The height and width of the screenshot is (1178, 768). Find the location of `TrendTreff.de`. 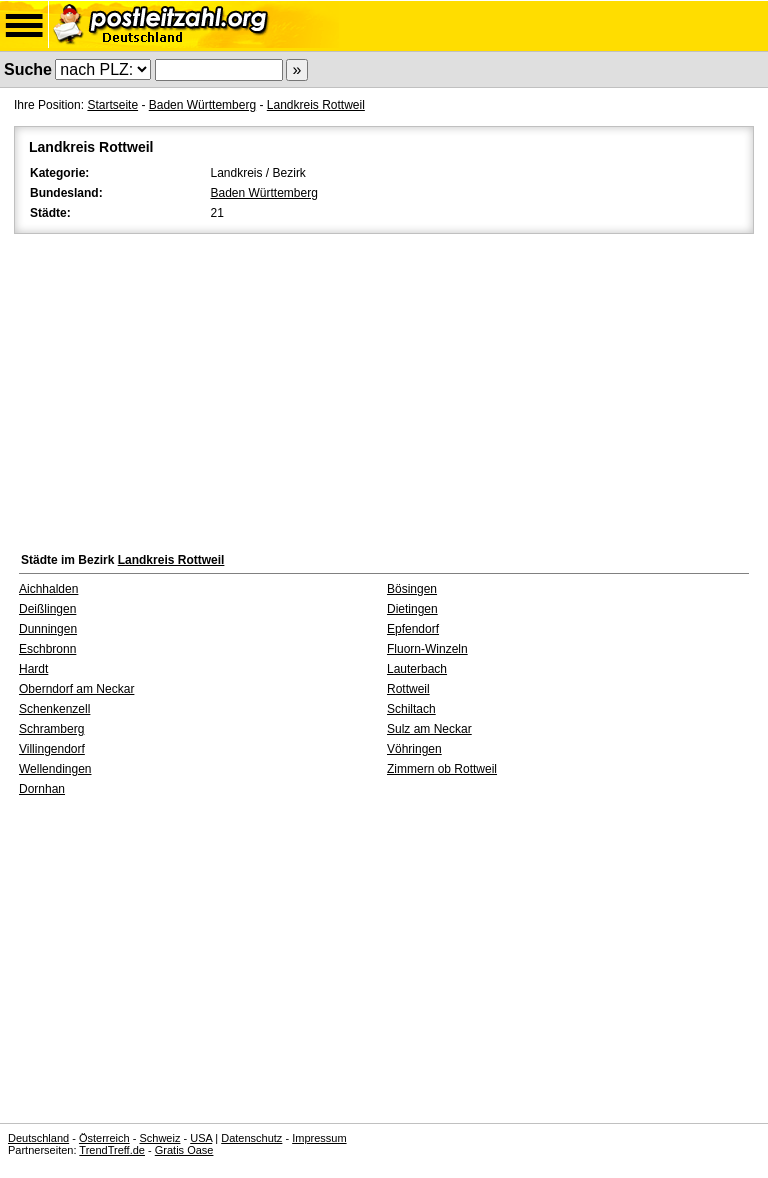

TrendTreff.de is located at coordinates (112, 1150).